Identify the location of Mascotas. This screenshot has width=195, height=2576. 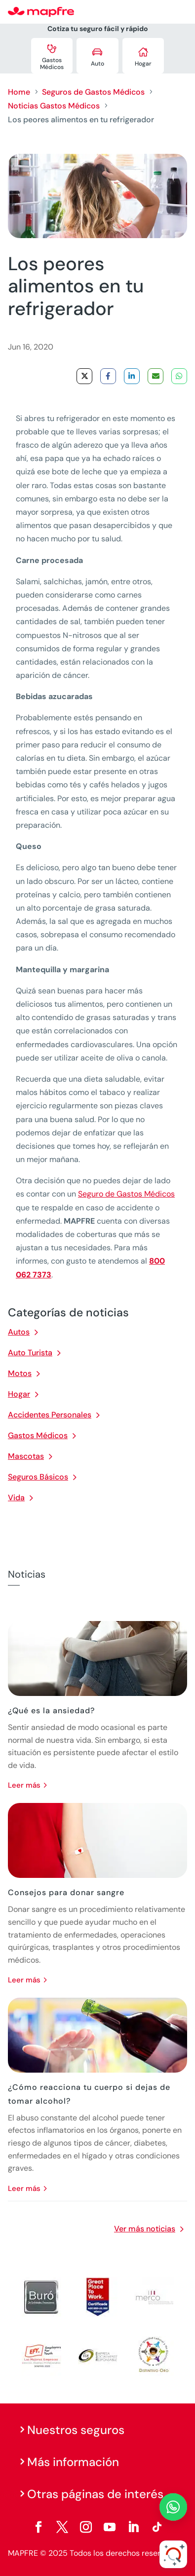
(26, 1456).